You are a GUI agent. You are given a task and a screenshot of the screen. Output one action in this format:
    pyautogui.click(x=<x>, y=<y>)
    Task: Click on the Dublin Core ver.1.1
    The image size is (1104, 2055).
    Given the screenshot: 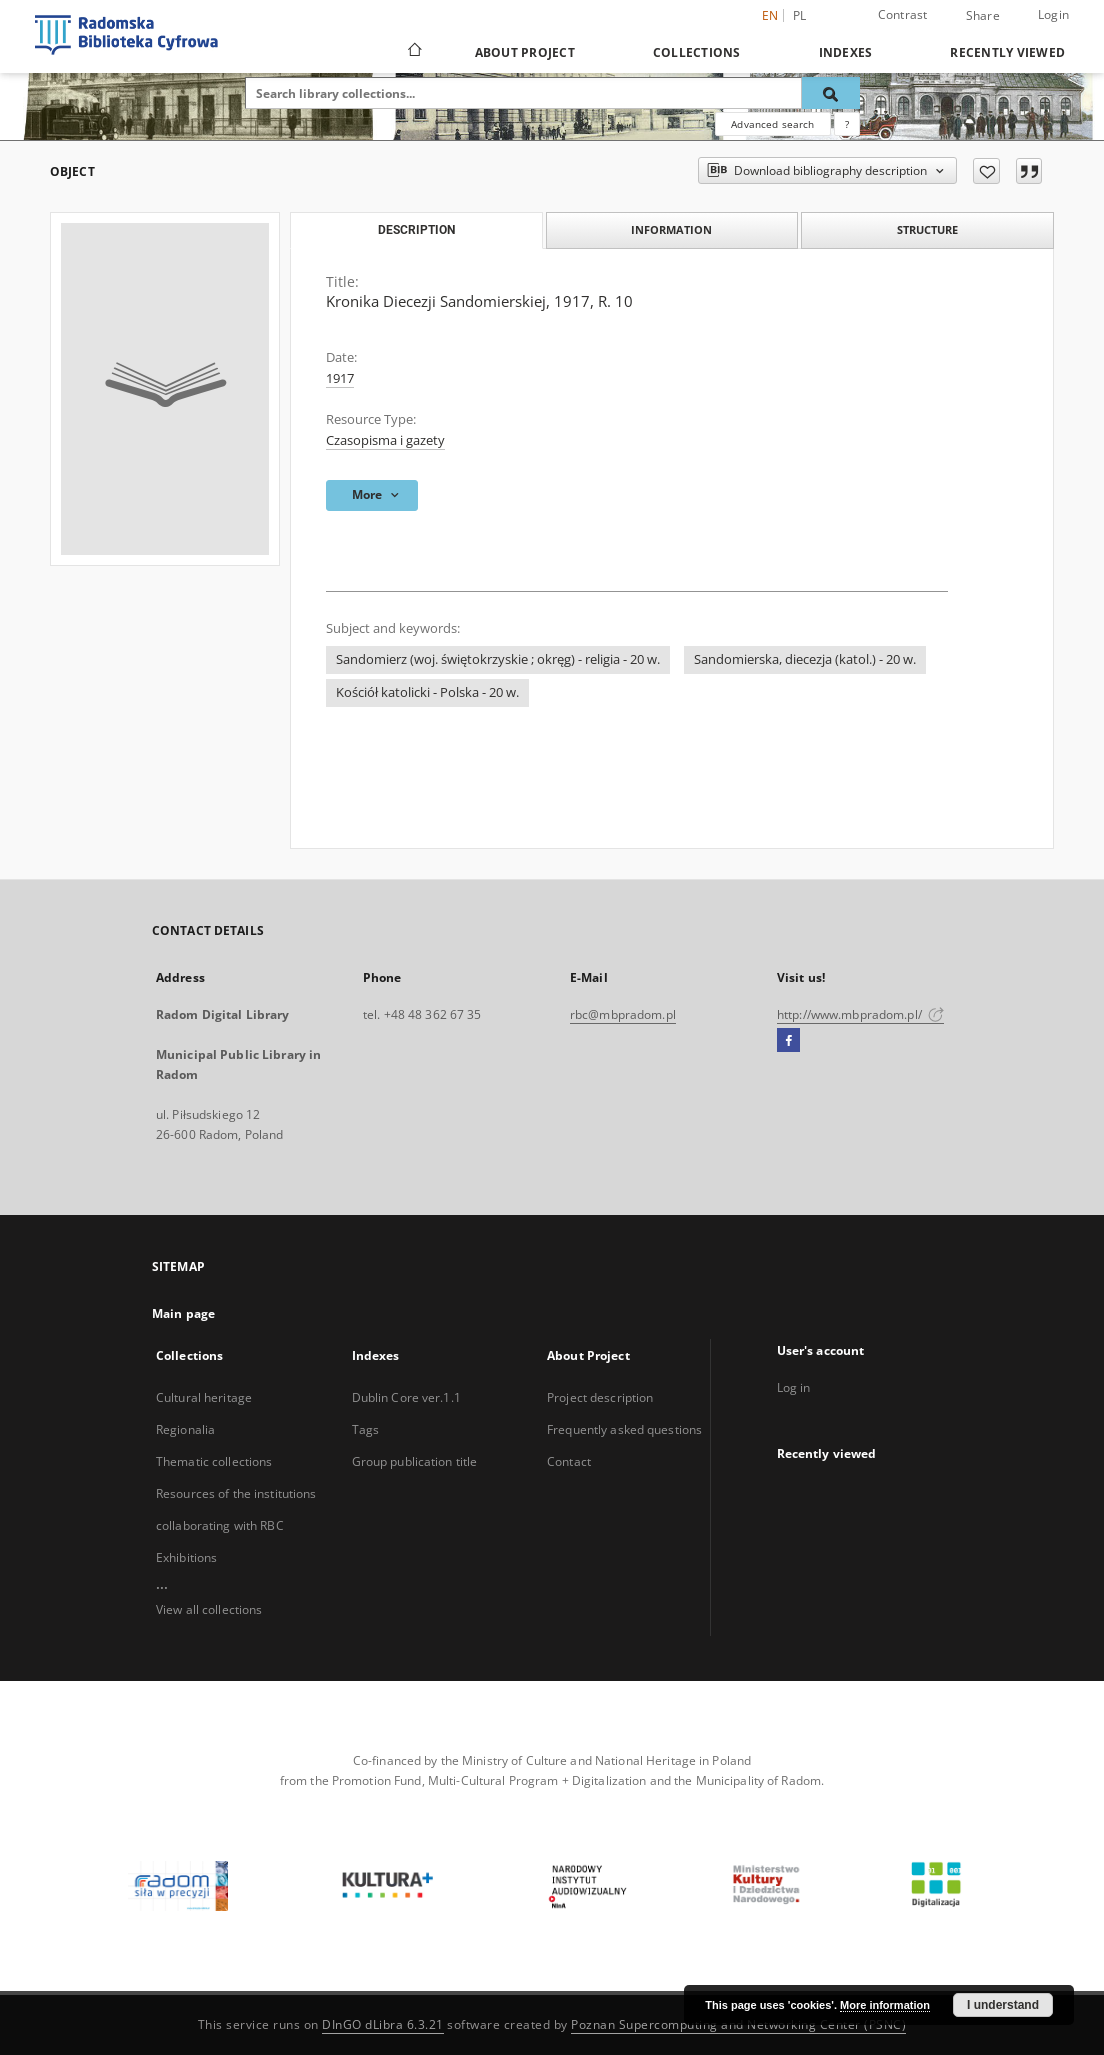 What is the action you would take?
    pyautogui.click(x=406, y=1397)
    